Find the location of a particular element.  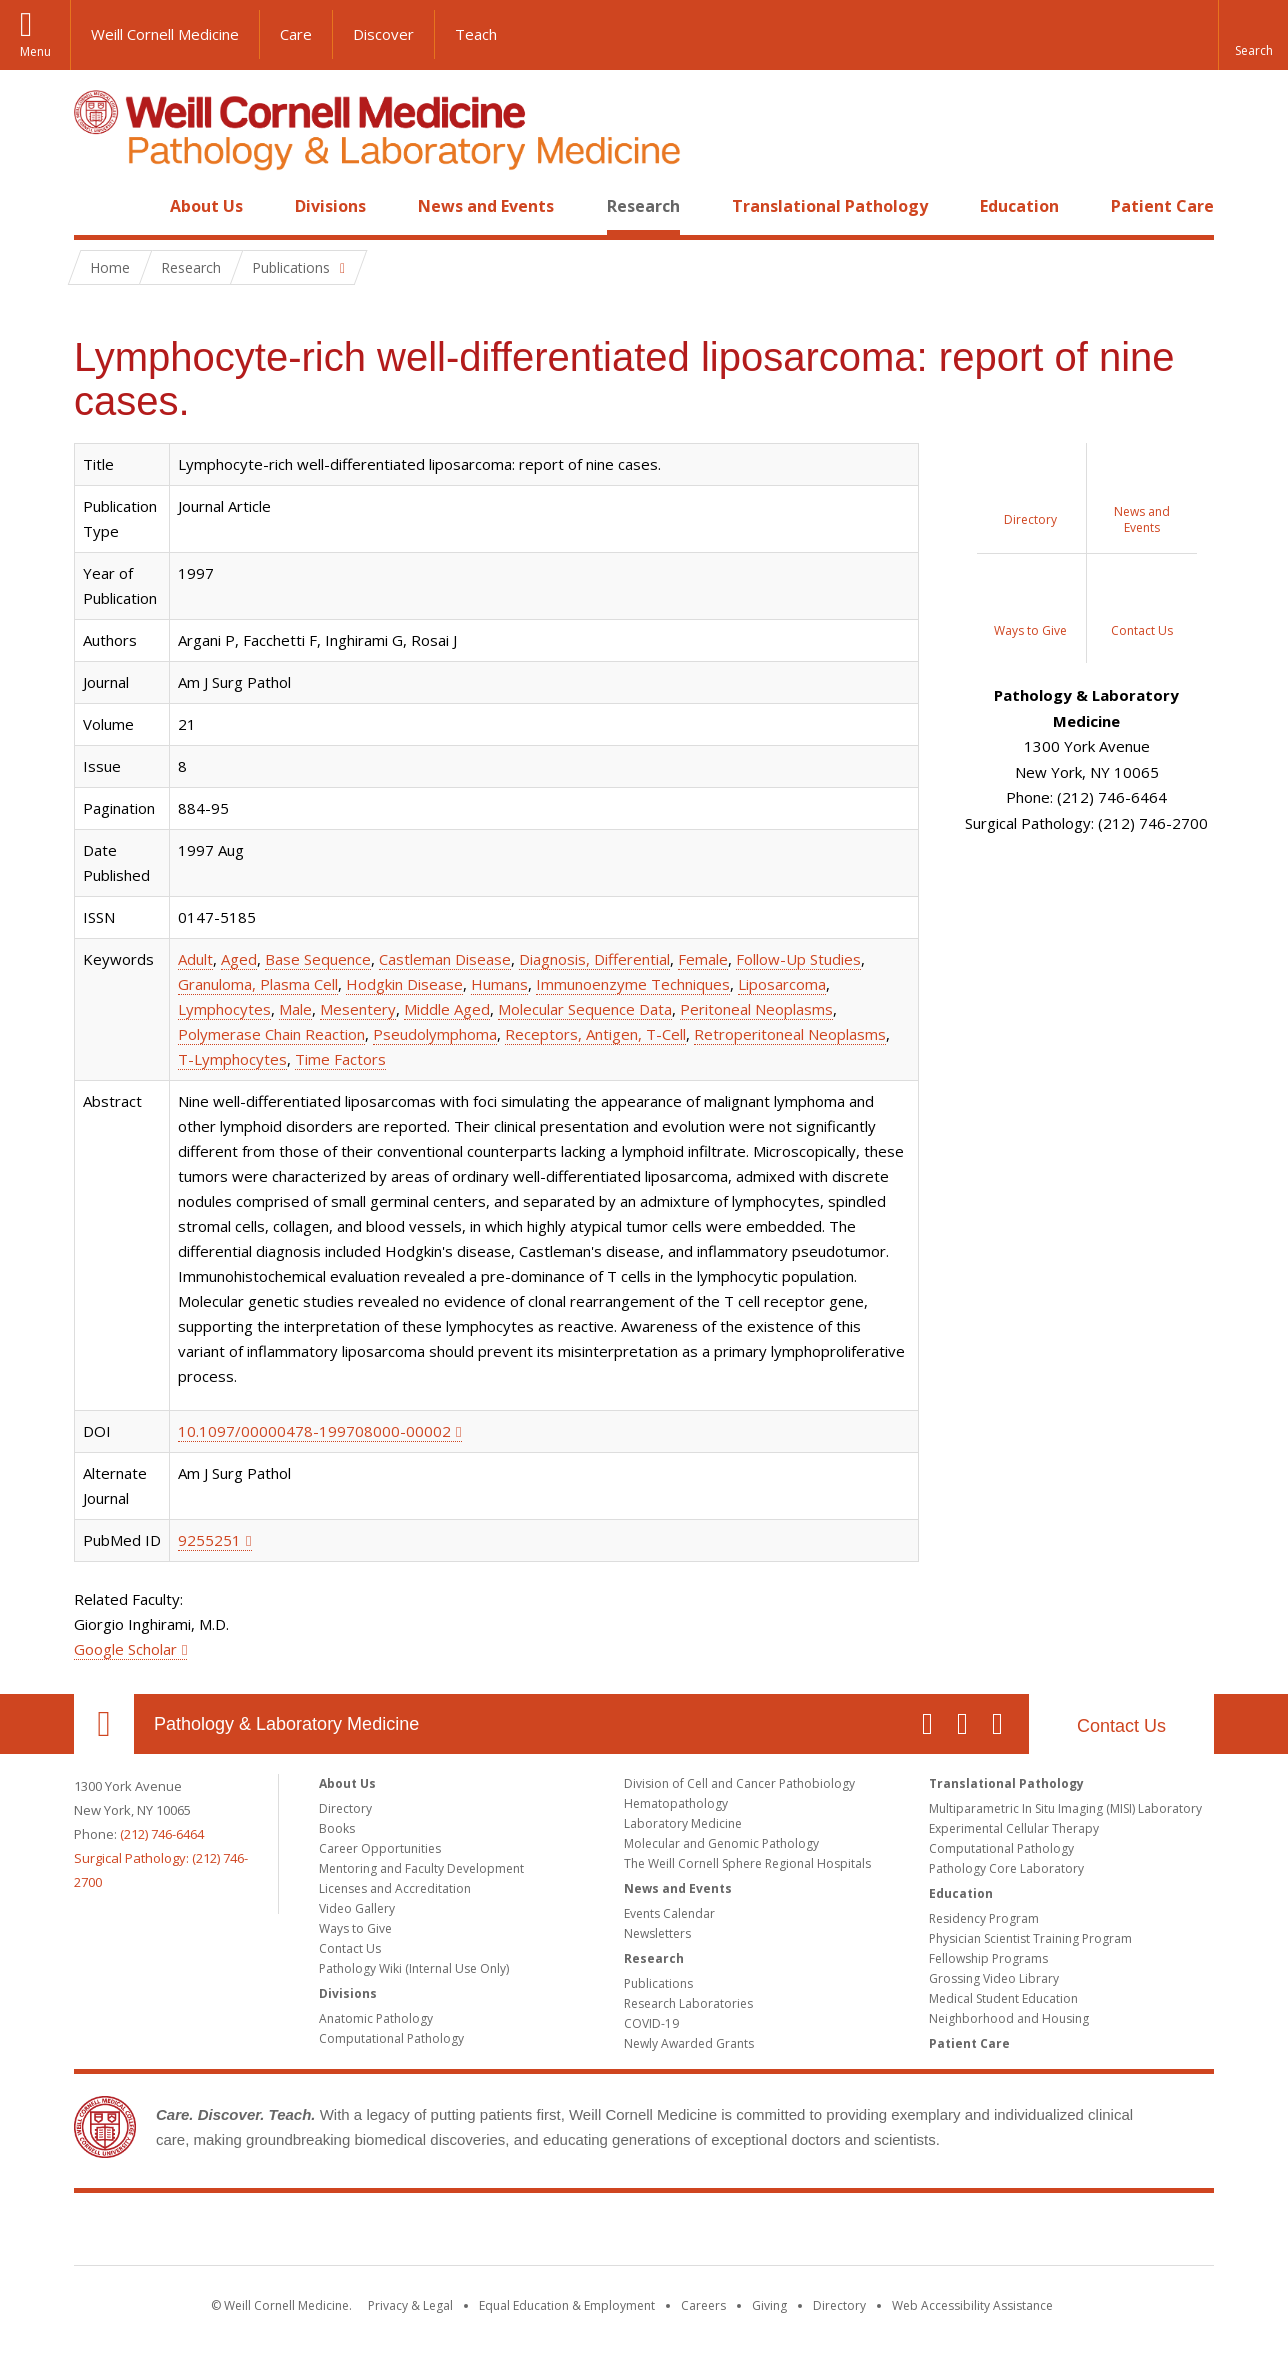

Hematopathology is located at coordinates (676, 1803).